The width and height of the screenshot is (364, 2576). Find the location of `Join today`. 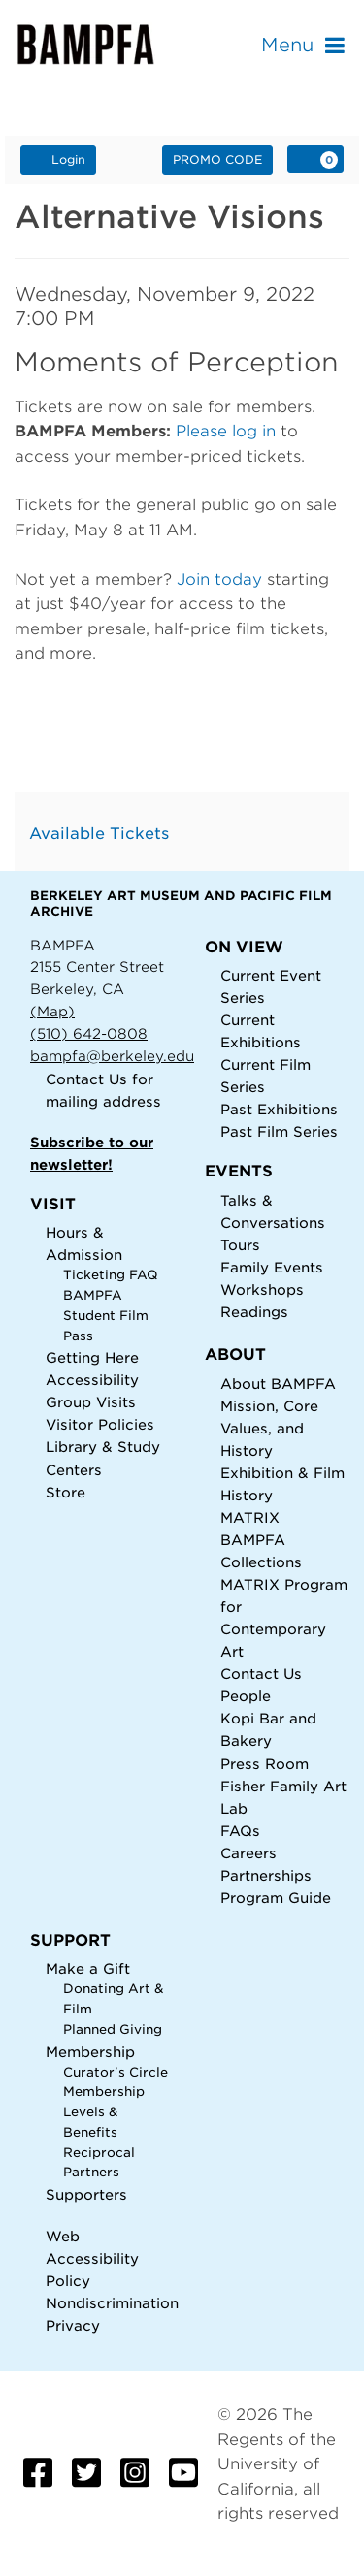

Join today is located at coordinates (219, 579).